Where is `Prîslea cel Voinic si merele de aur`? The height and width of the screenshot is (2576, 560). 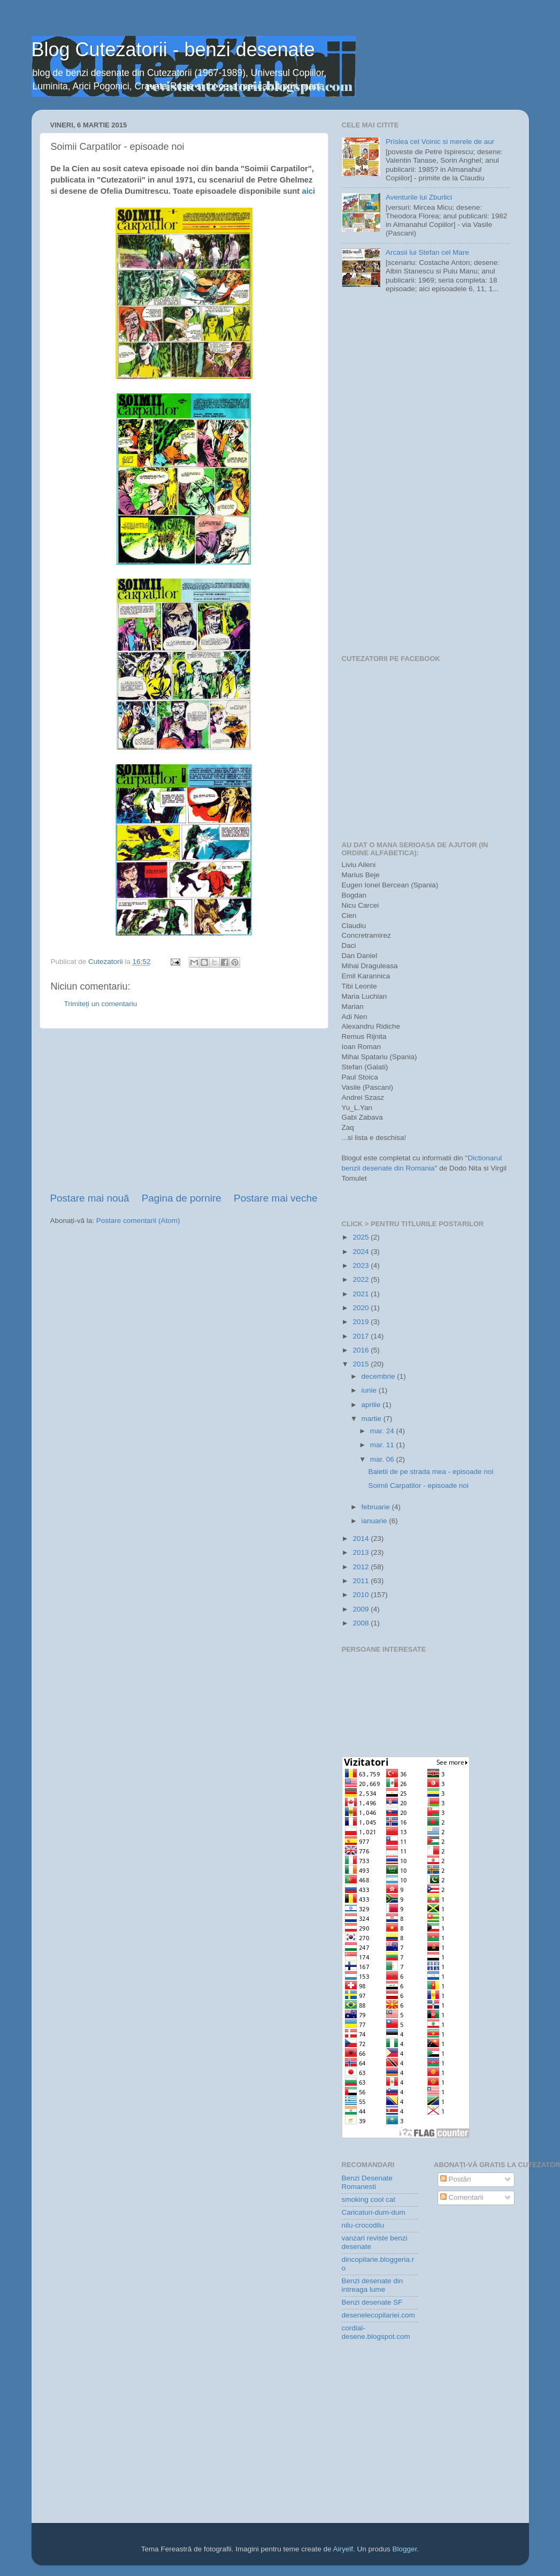 Prîslea cel Voinic si merele de aur is located at coordinates (440, 142).